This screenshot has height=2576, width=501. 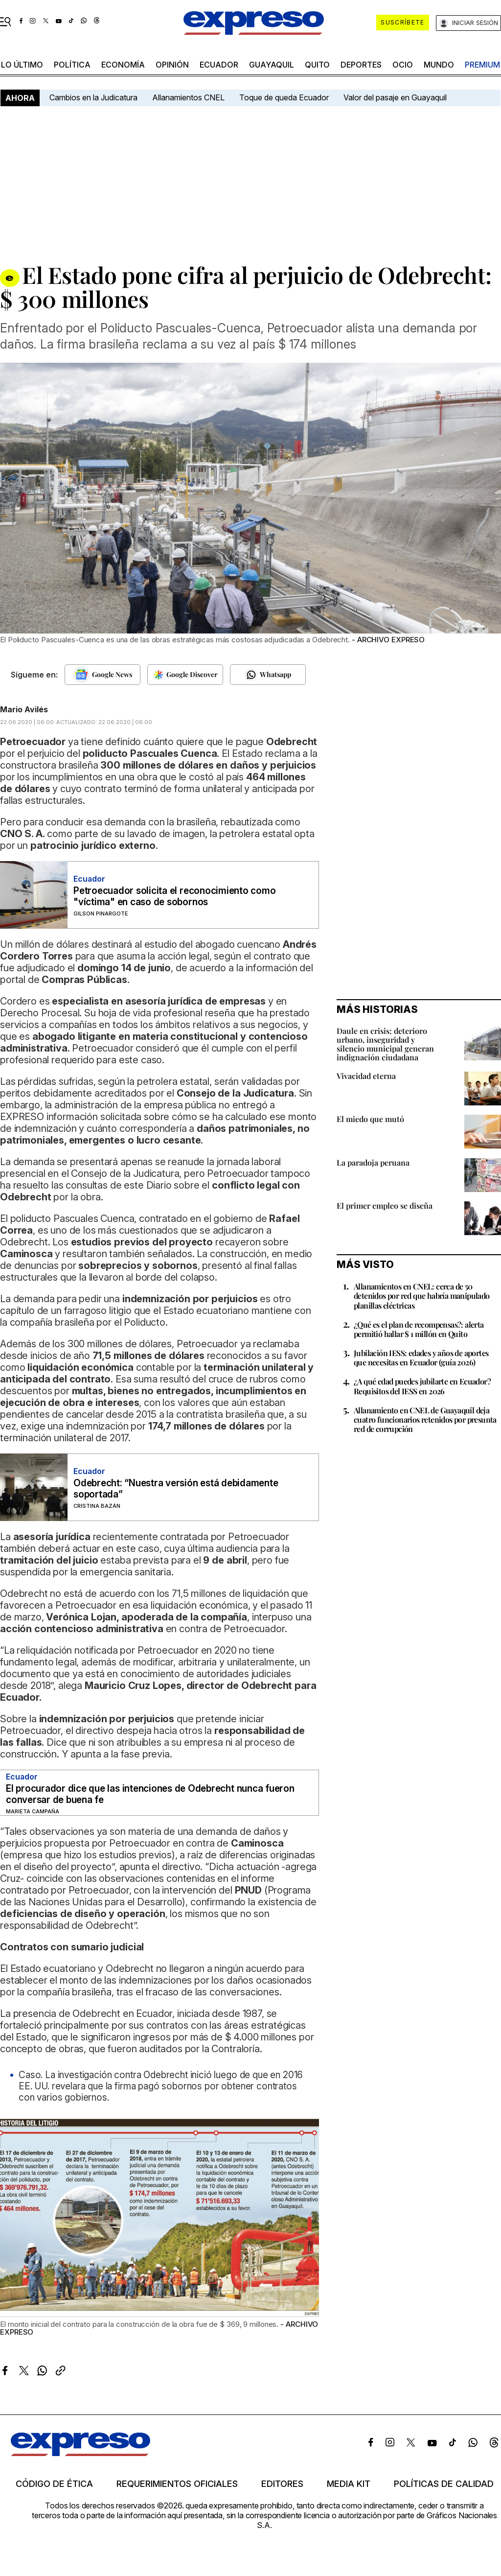 I want to click on [Seguir en Google Discover], so click(x=185, y=674).